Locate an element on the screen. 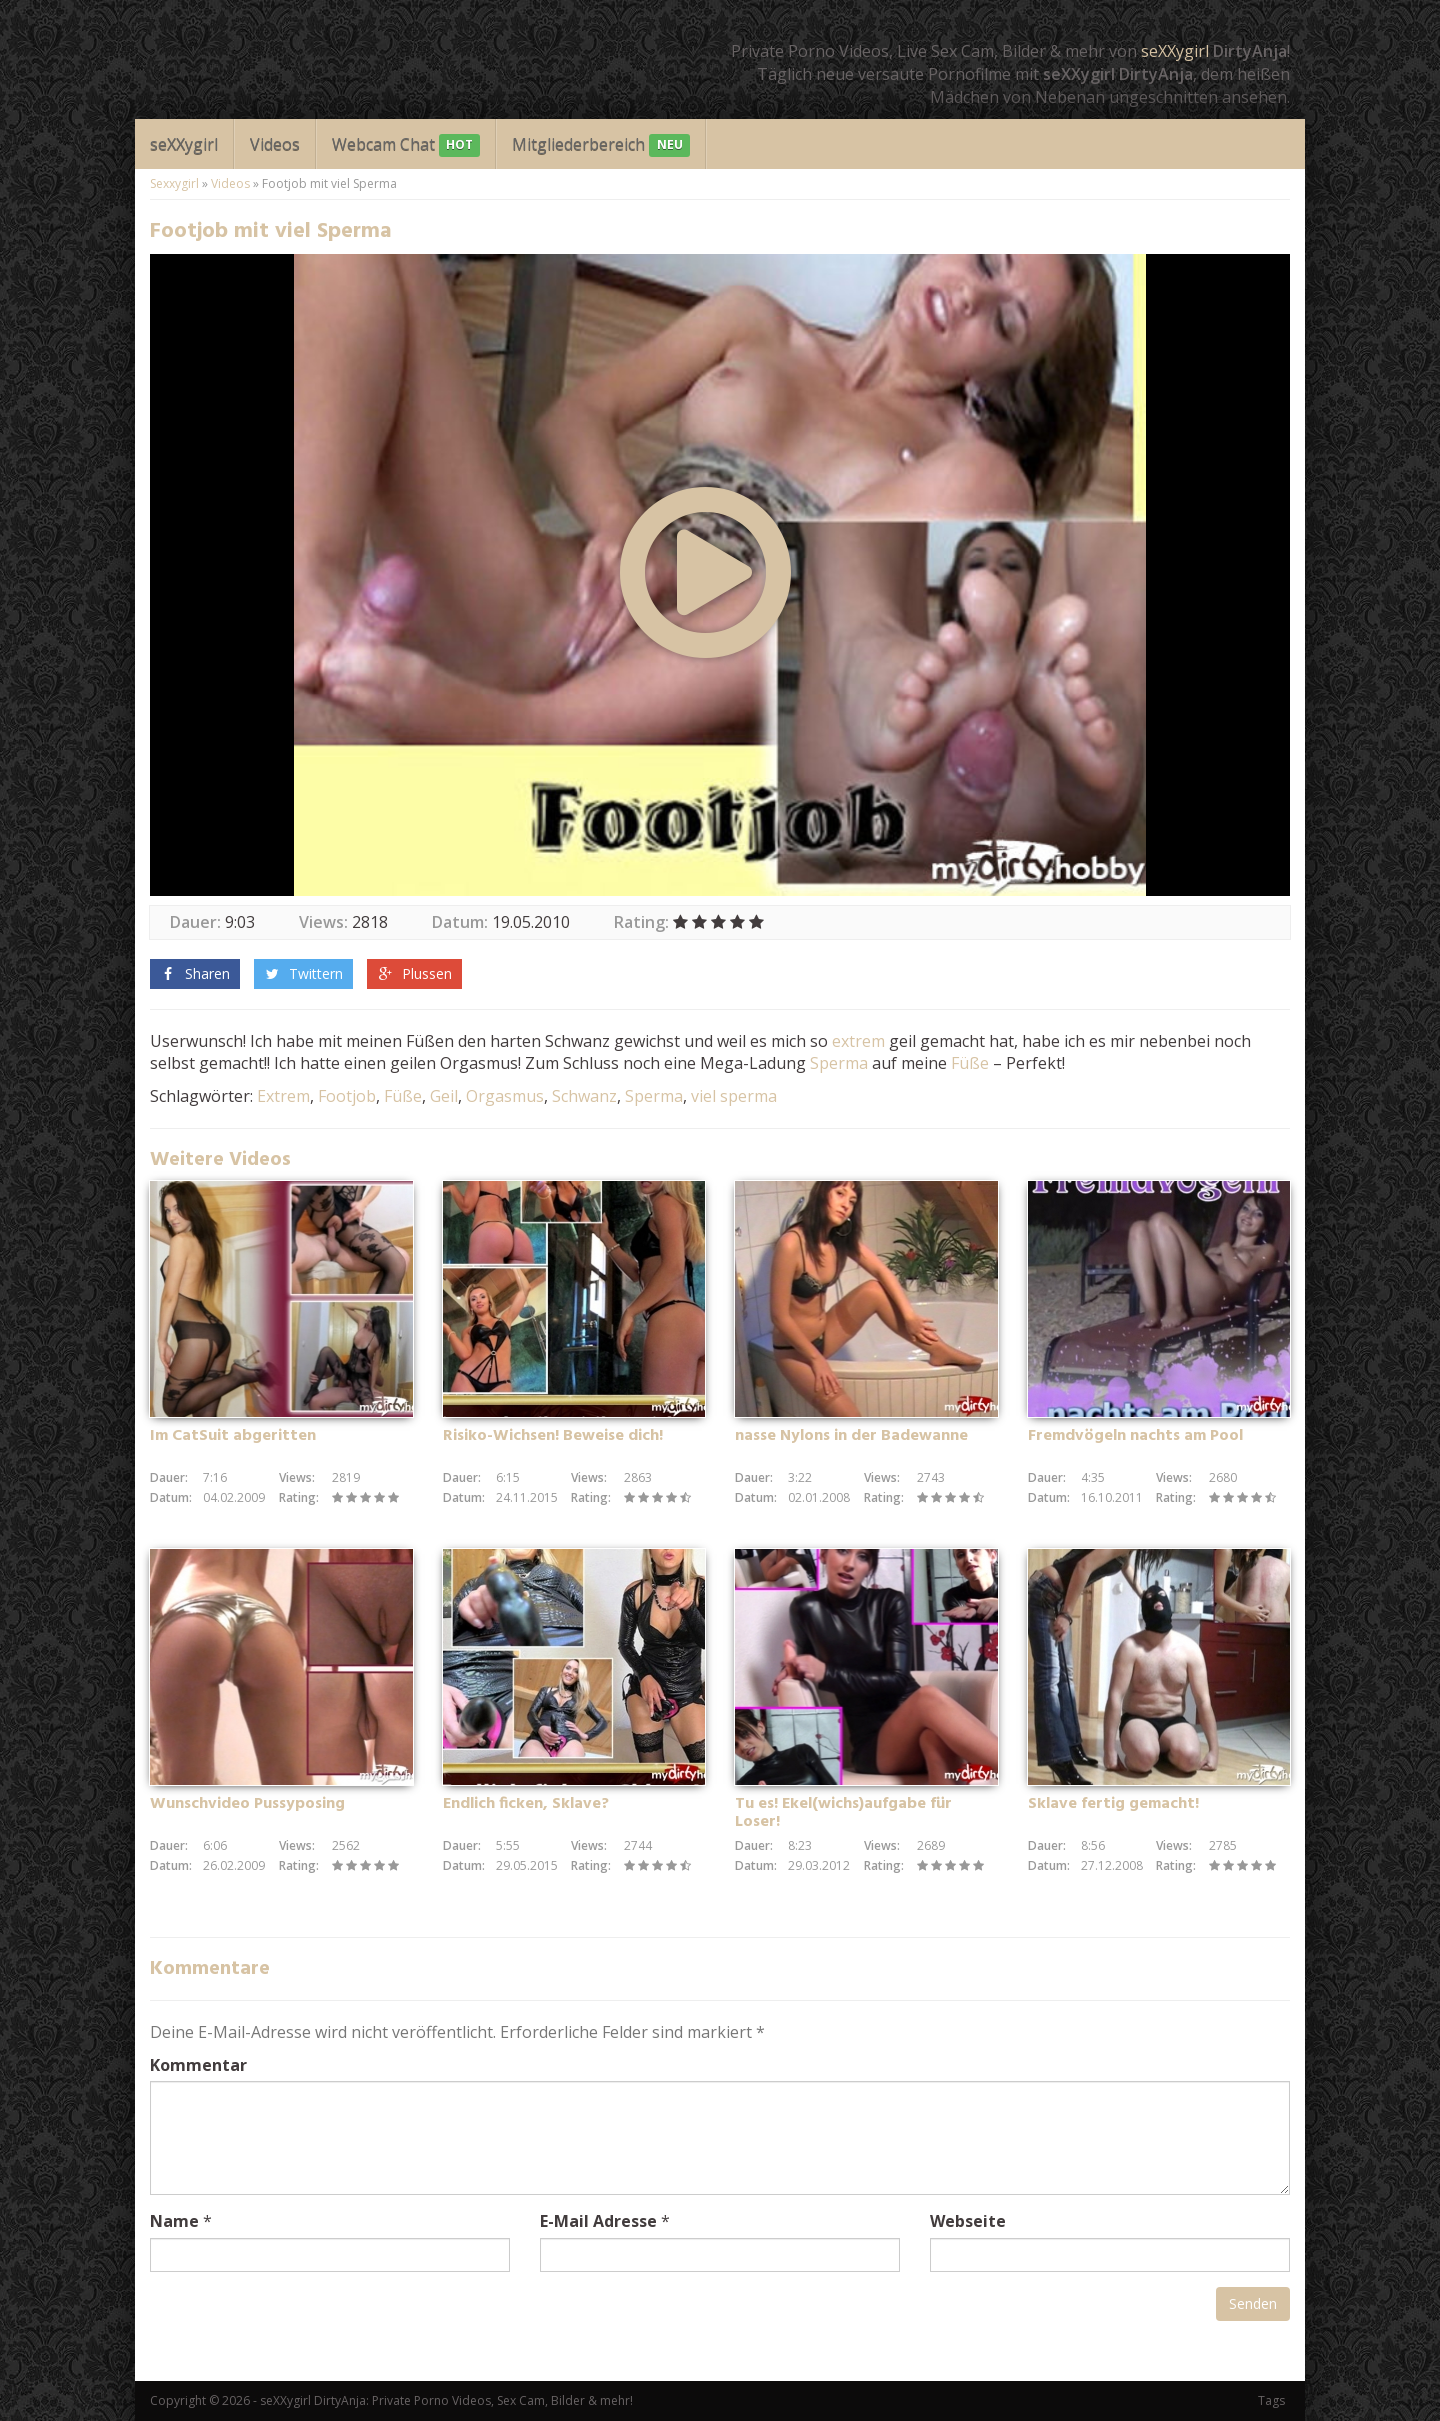 The height and width of the screenshot is (2421, 1440). Webseite is located at coordinates (968, 2221).